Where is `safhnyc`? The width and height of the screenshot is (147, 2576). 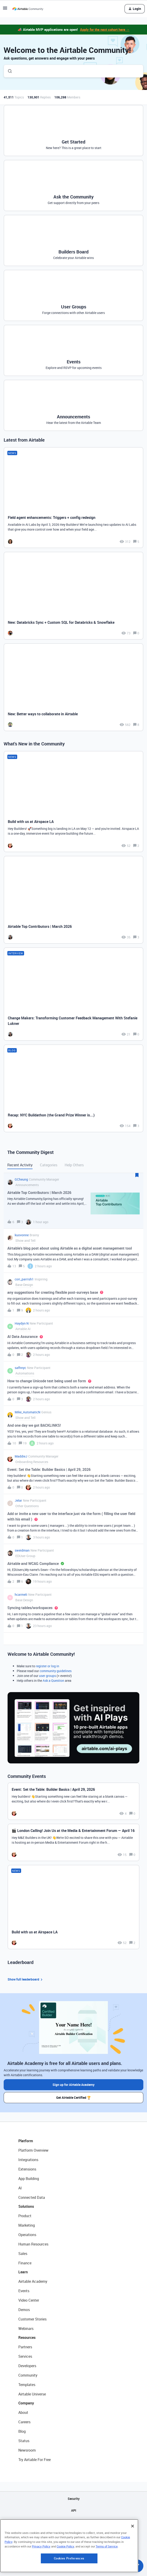
safhnyc is located at coordinates (20, 1368).